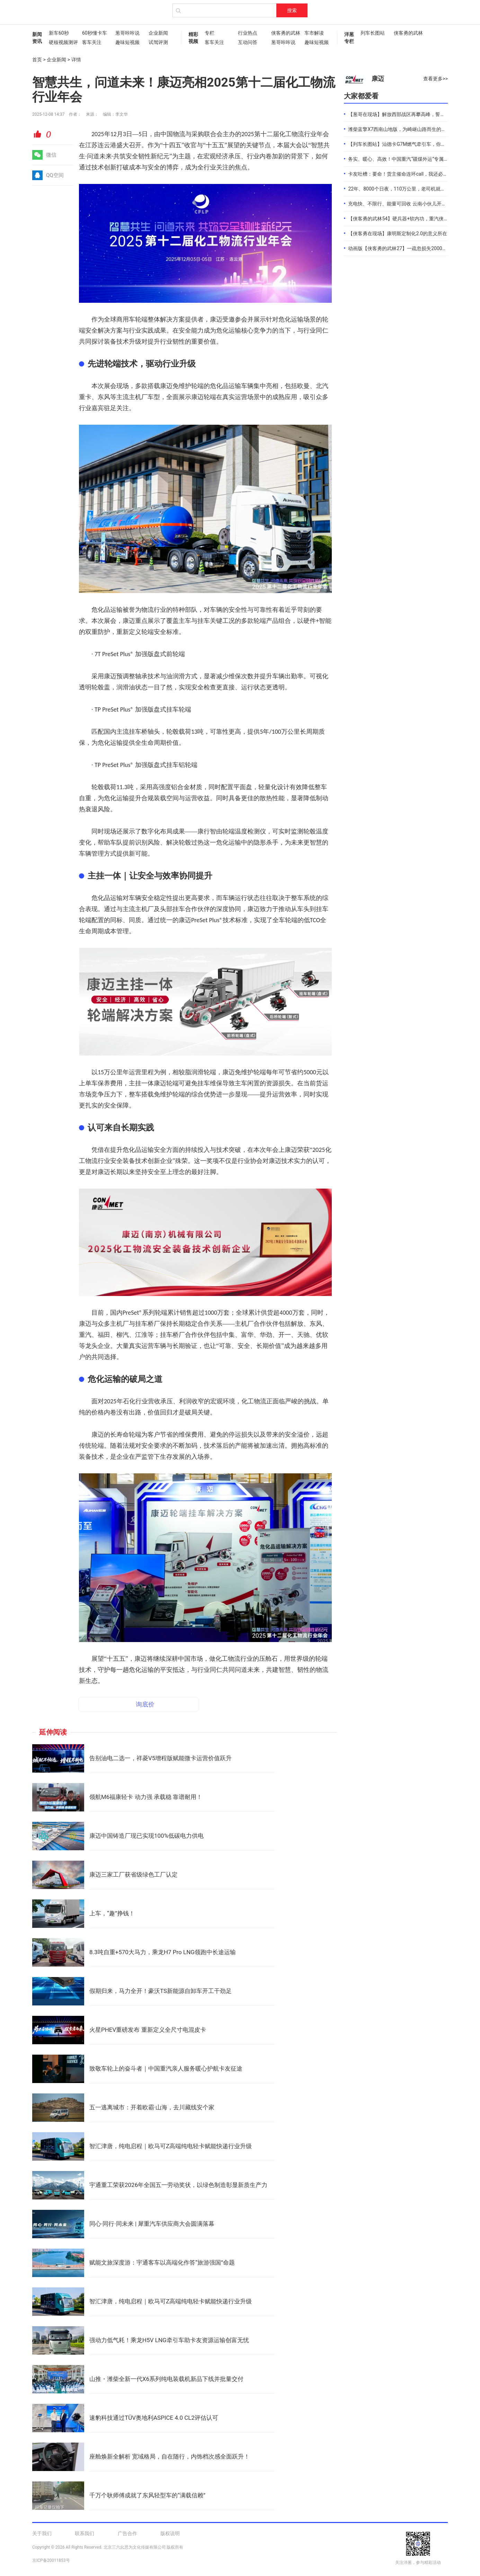  I want to click on 关于我们, so click(42, 2533).